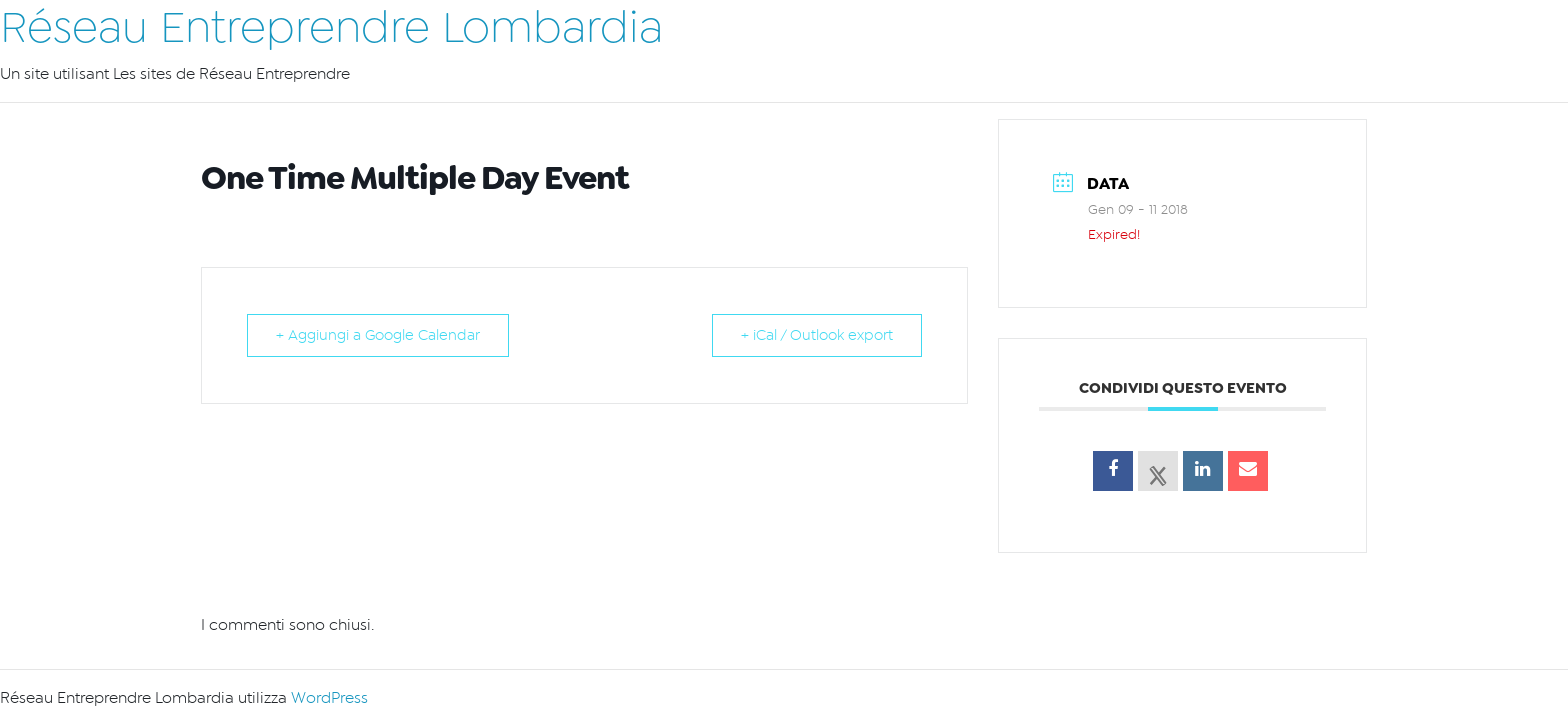  I want to click on + iCal / Outlook export, so click(817, 335).